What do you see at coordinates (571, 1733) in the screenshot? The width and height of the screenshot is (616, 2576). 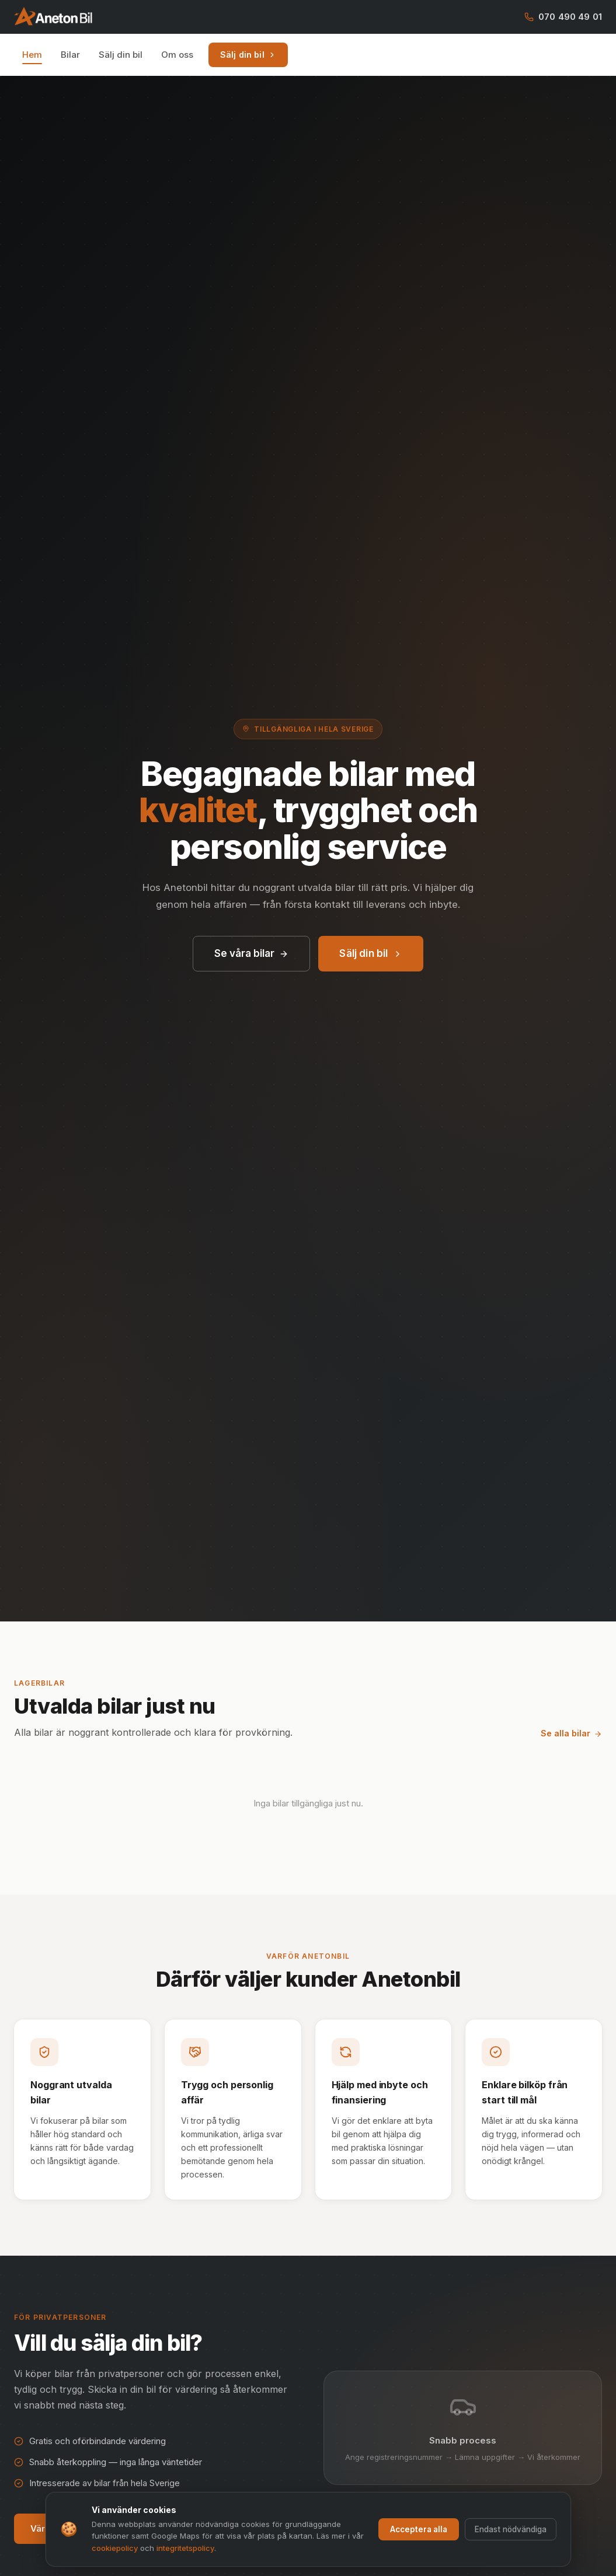 I see `Se alla bilar` at bounding box center [571, 1733].